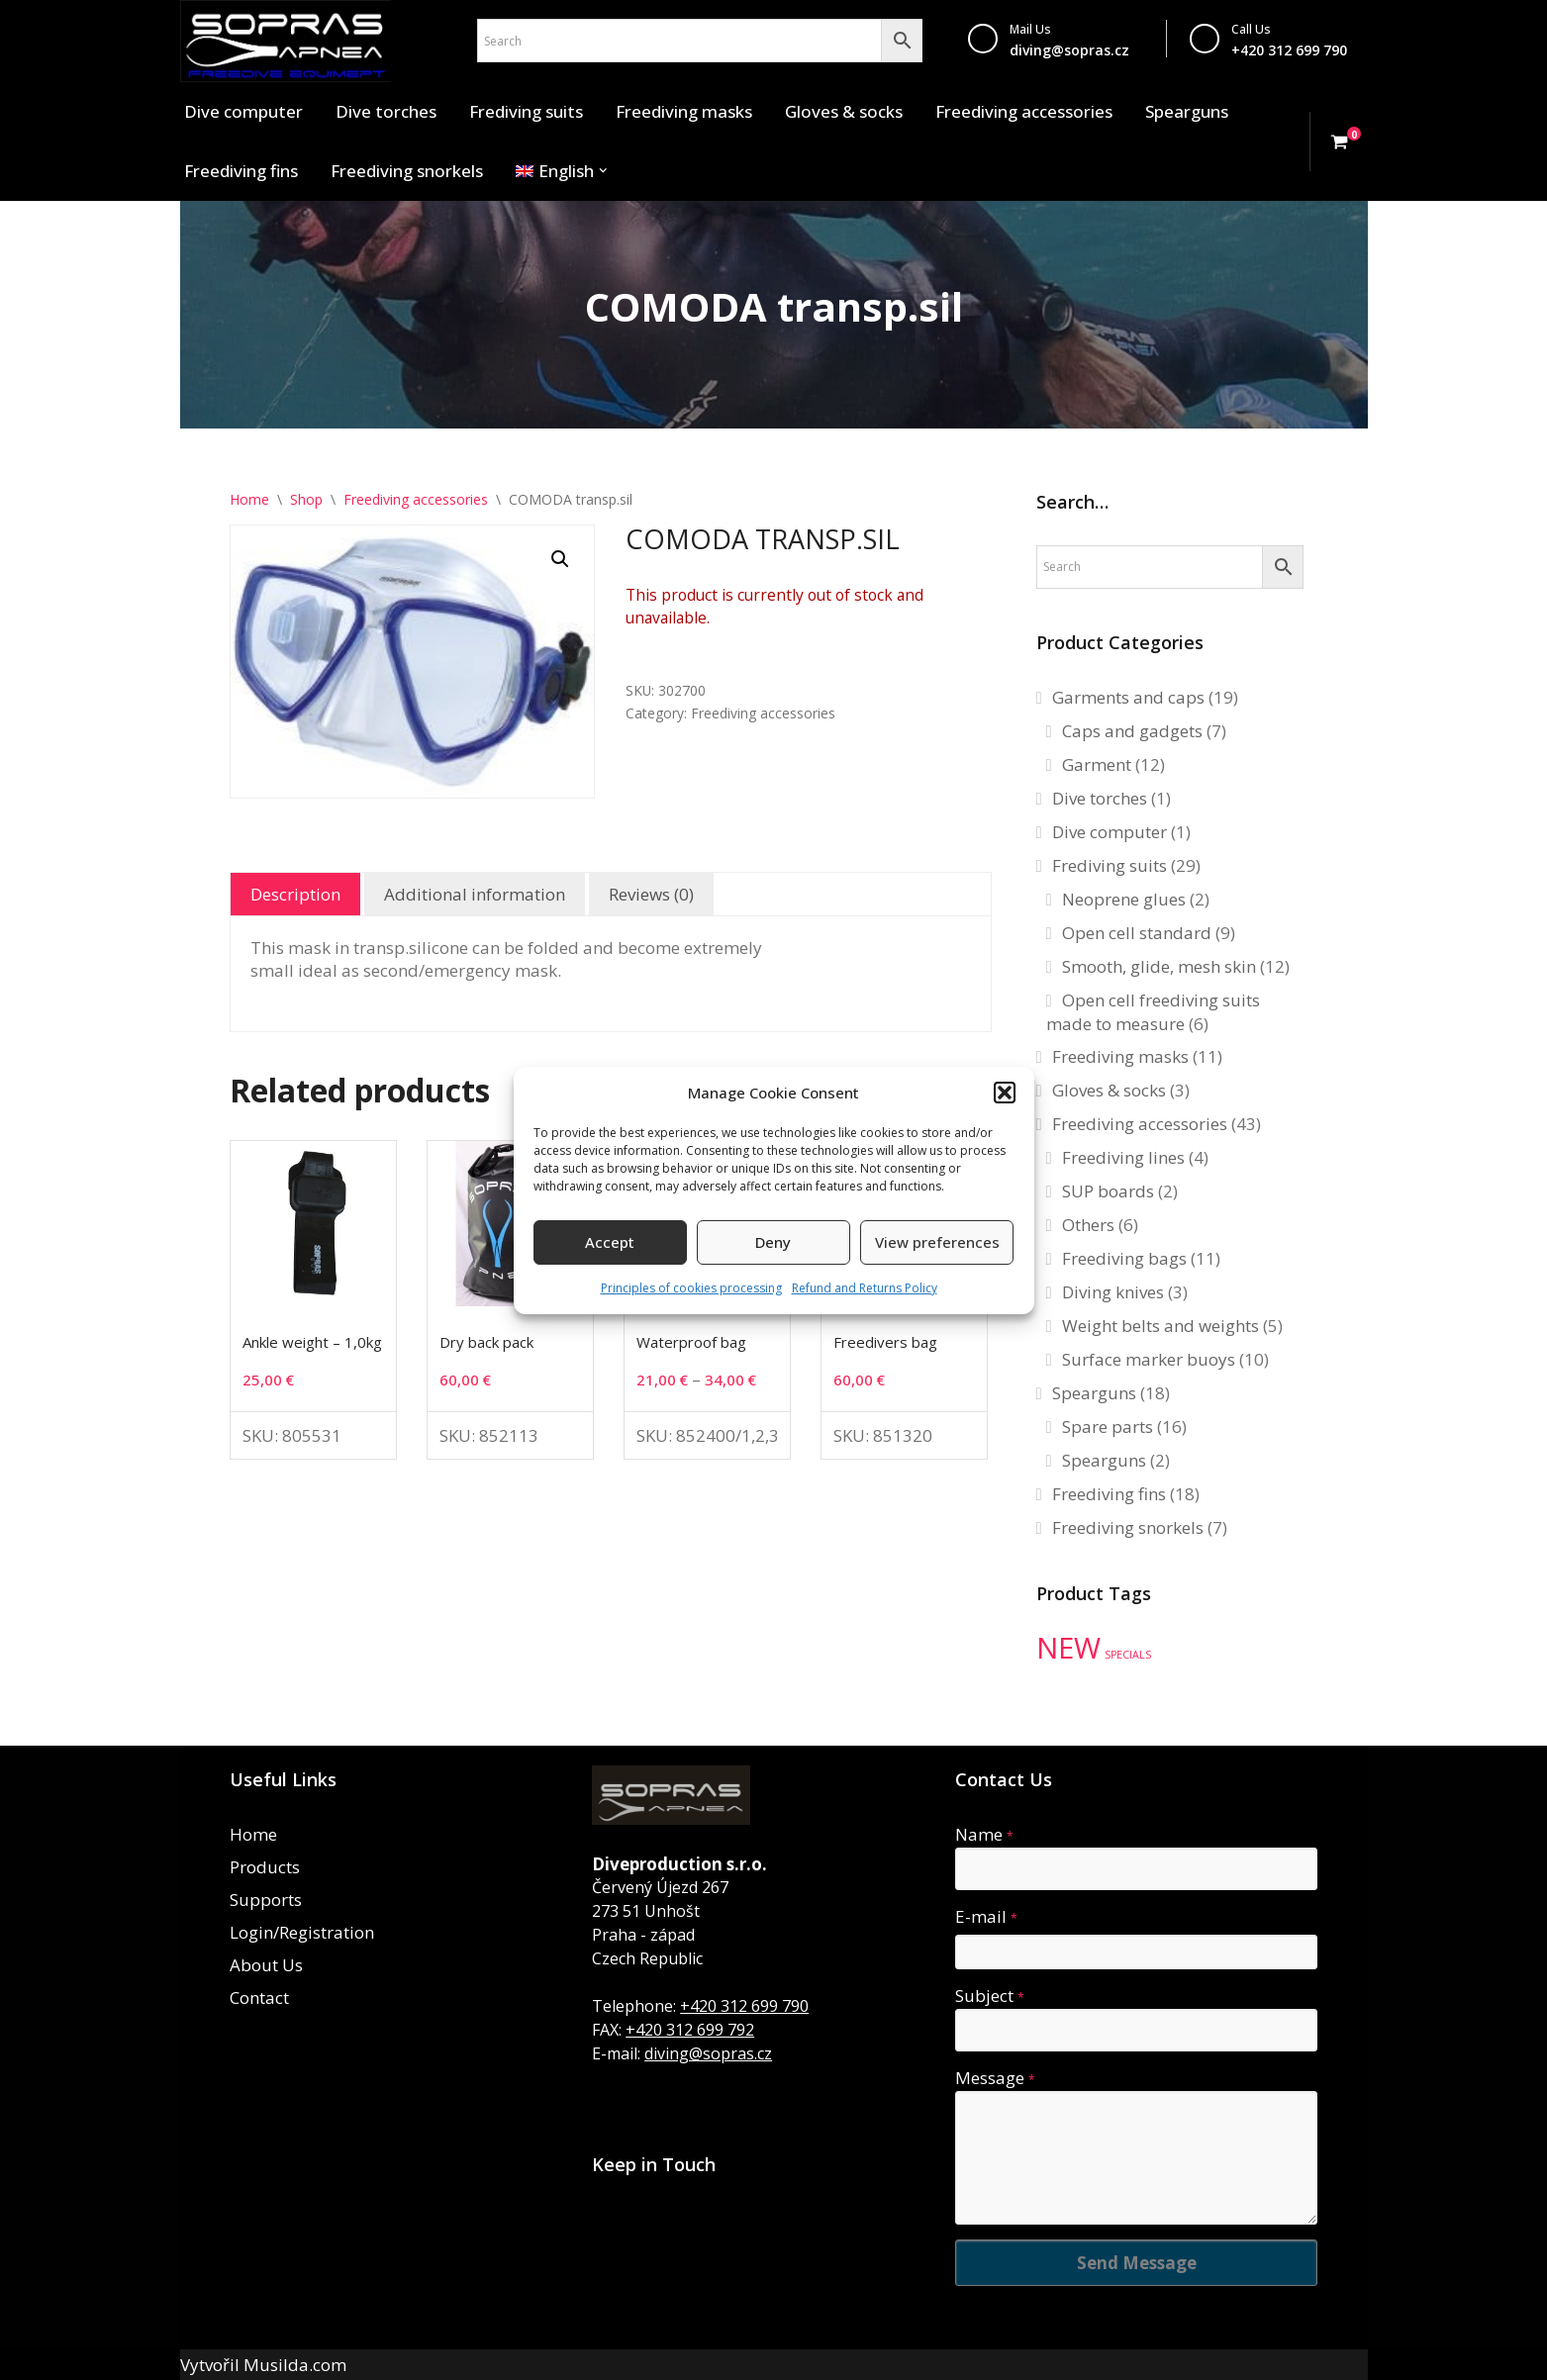 This screenshot has height=2380, width=1547. What do you see at coordinates (773, 1242) in the screenshot?
I see `Deny` at bounding box center [773, 1242].